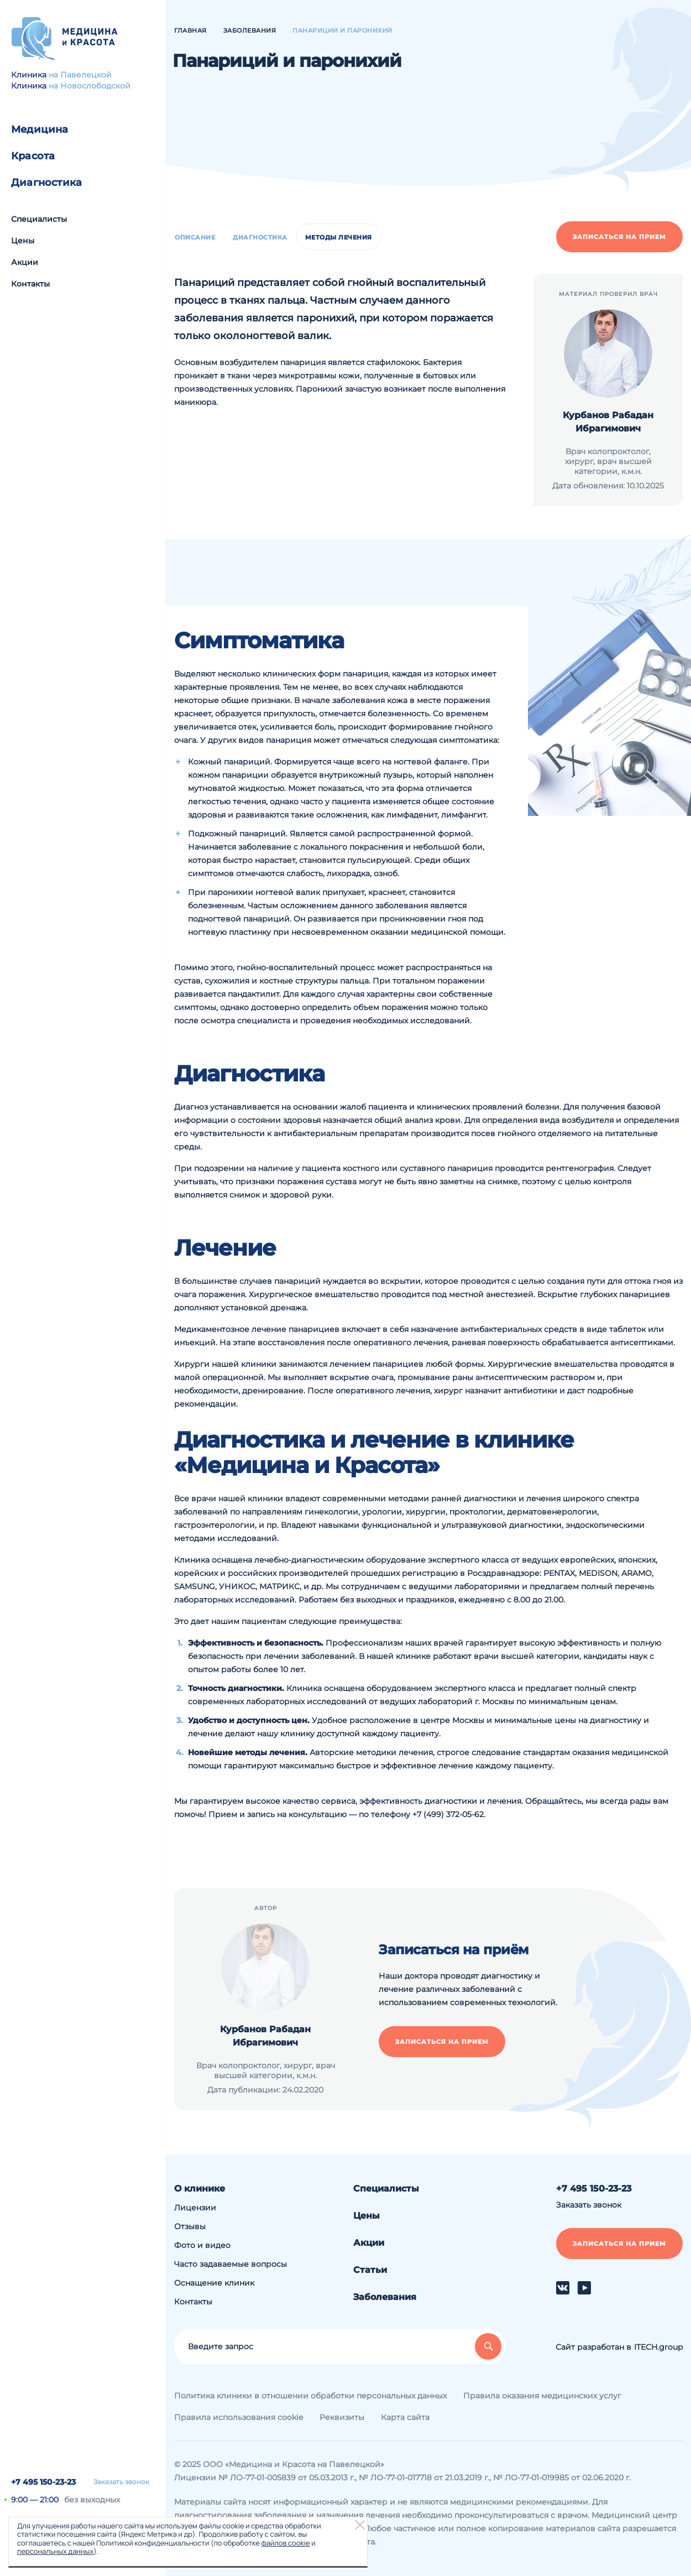 This screenshot has height=2576, width=691. Describe the element at coordinates (55, 2551) in the screenshot. I see `персональных данных` at that location.